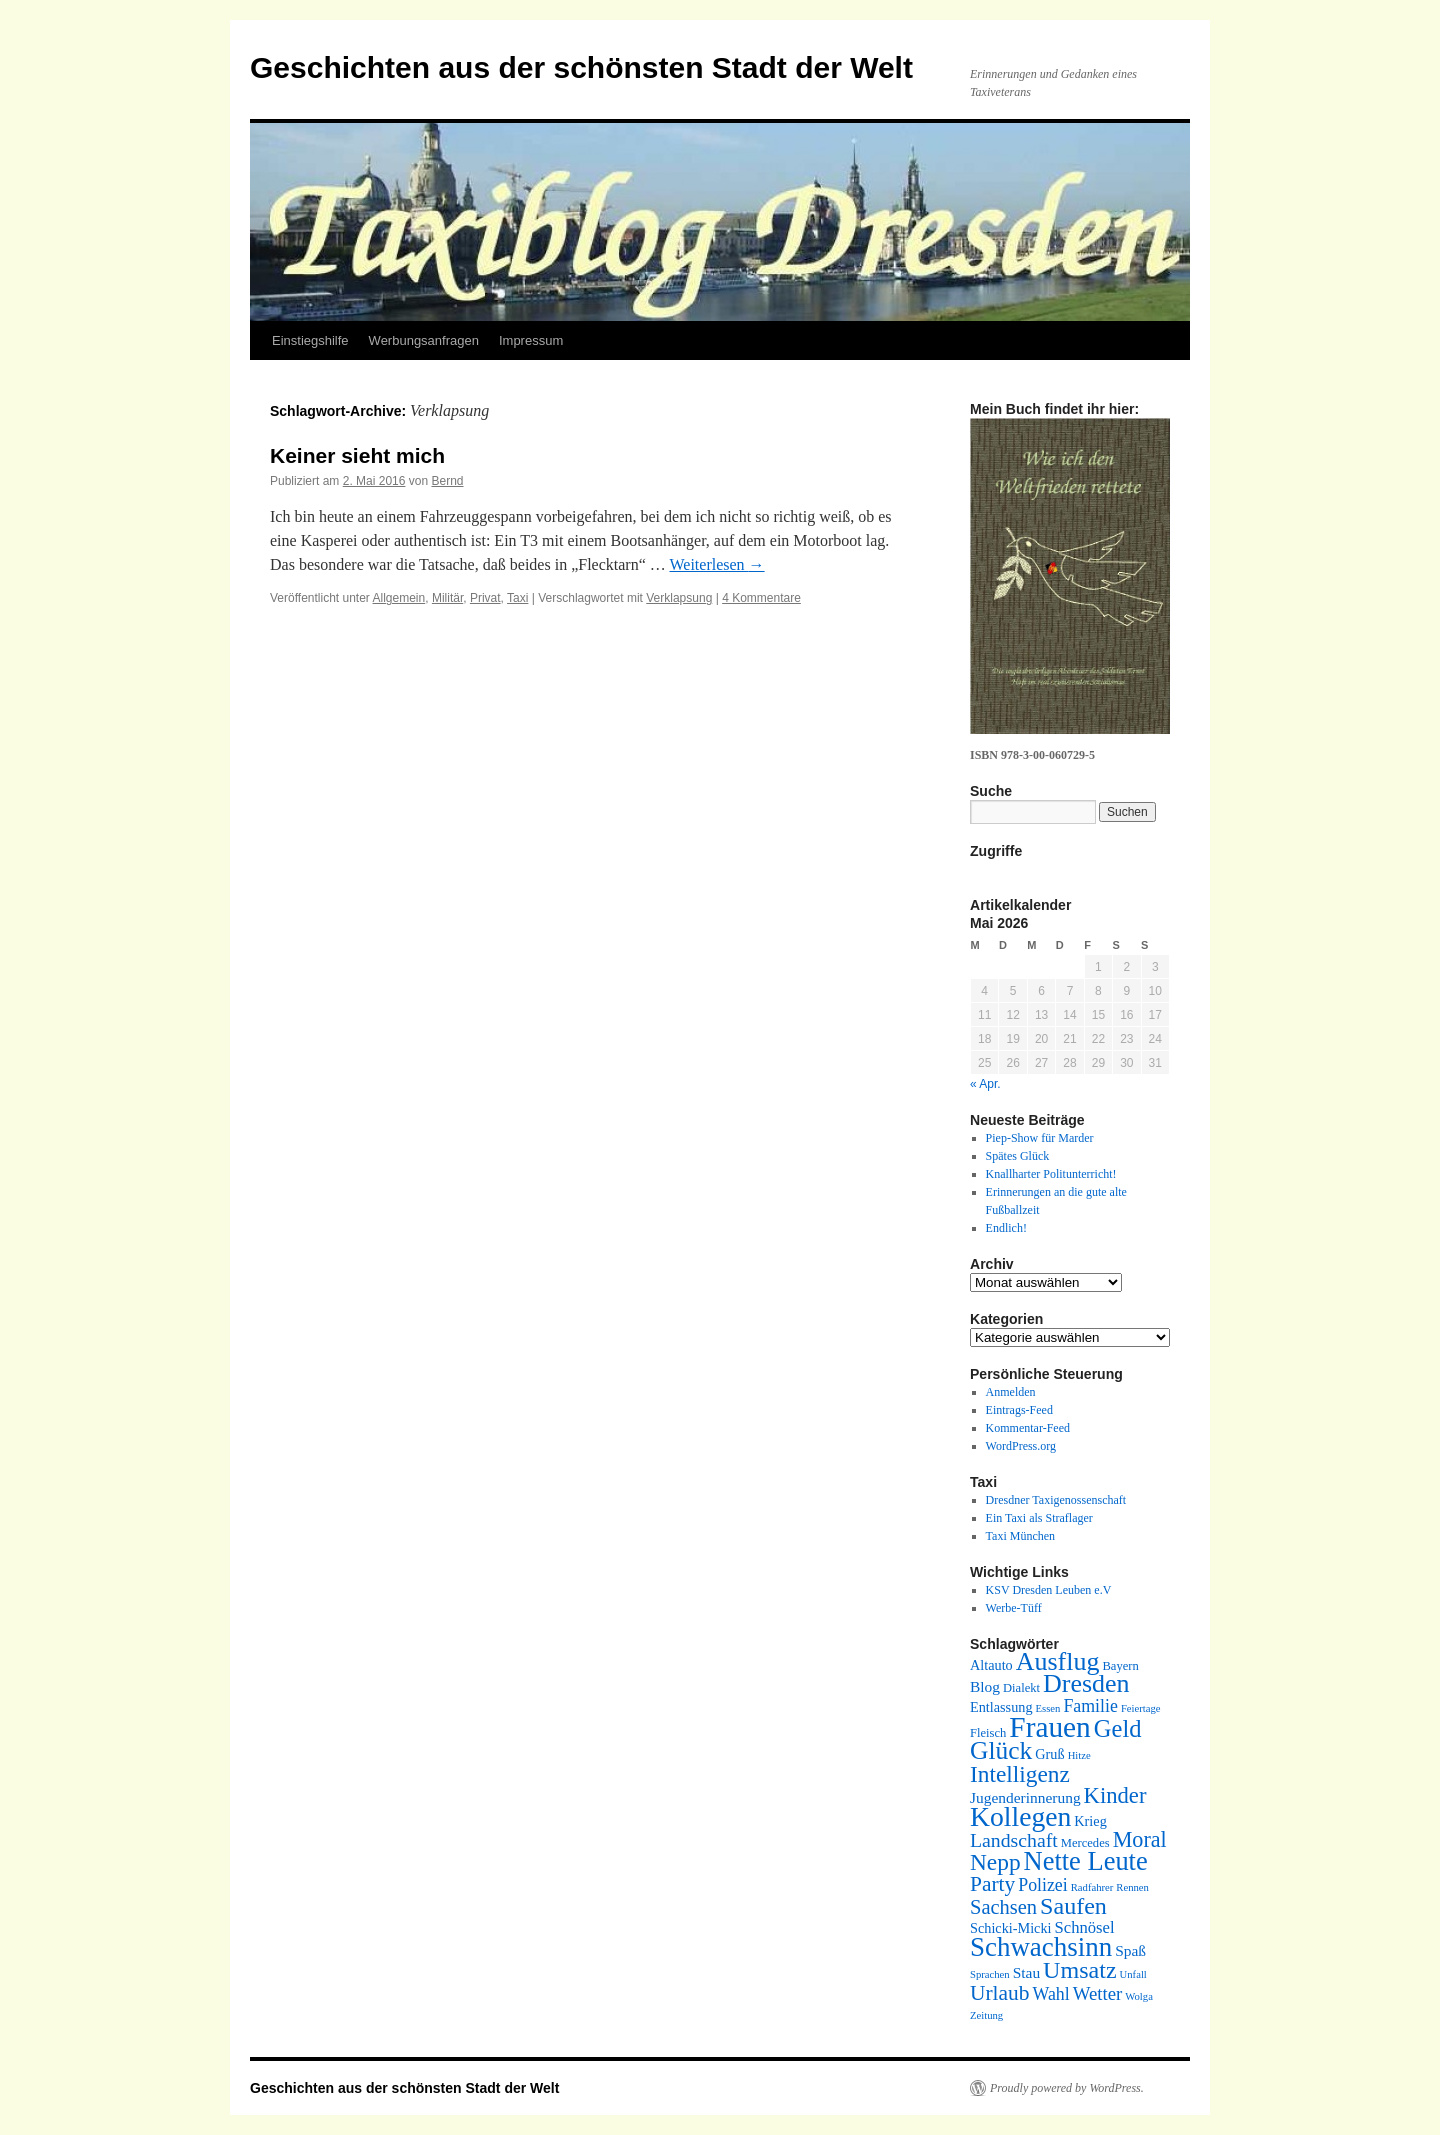  Describe the element at coordinates (991, 1665) in the screenshot. I see `Altauto [Altauto (6 Einträge)]` at that location.